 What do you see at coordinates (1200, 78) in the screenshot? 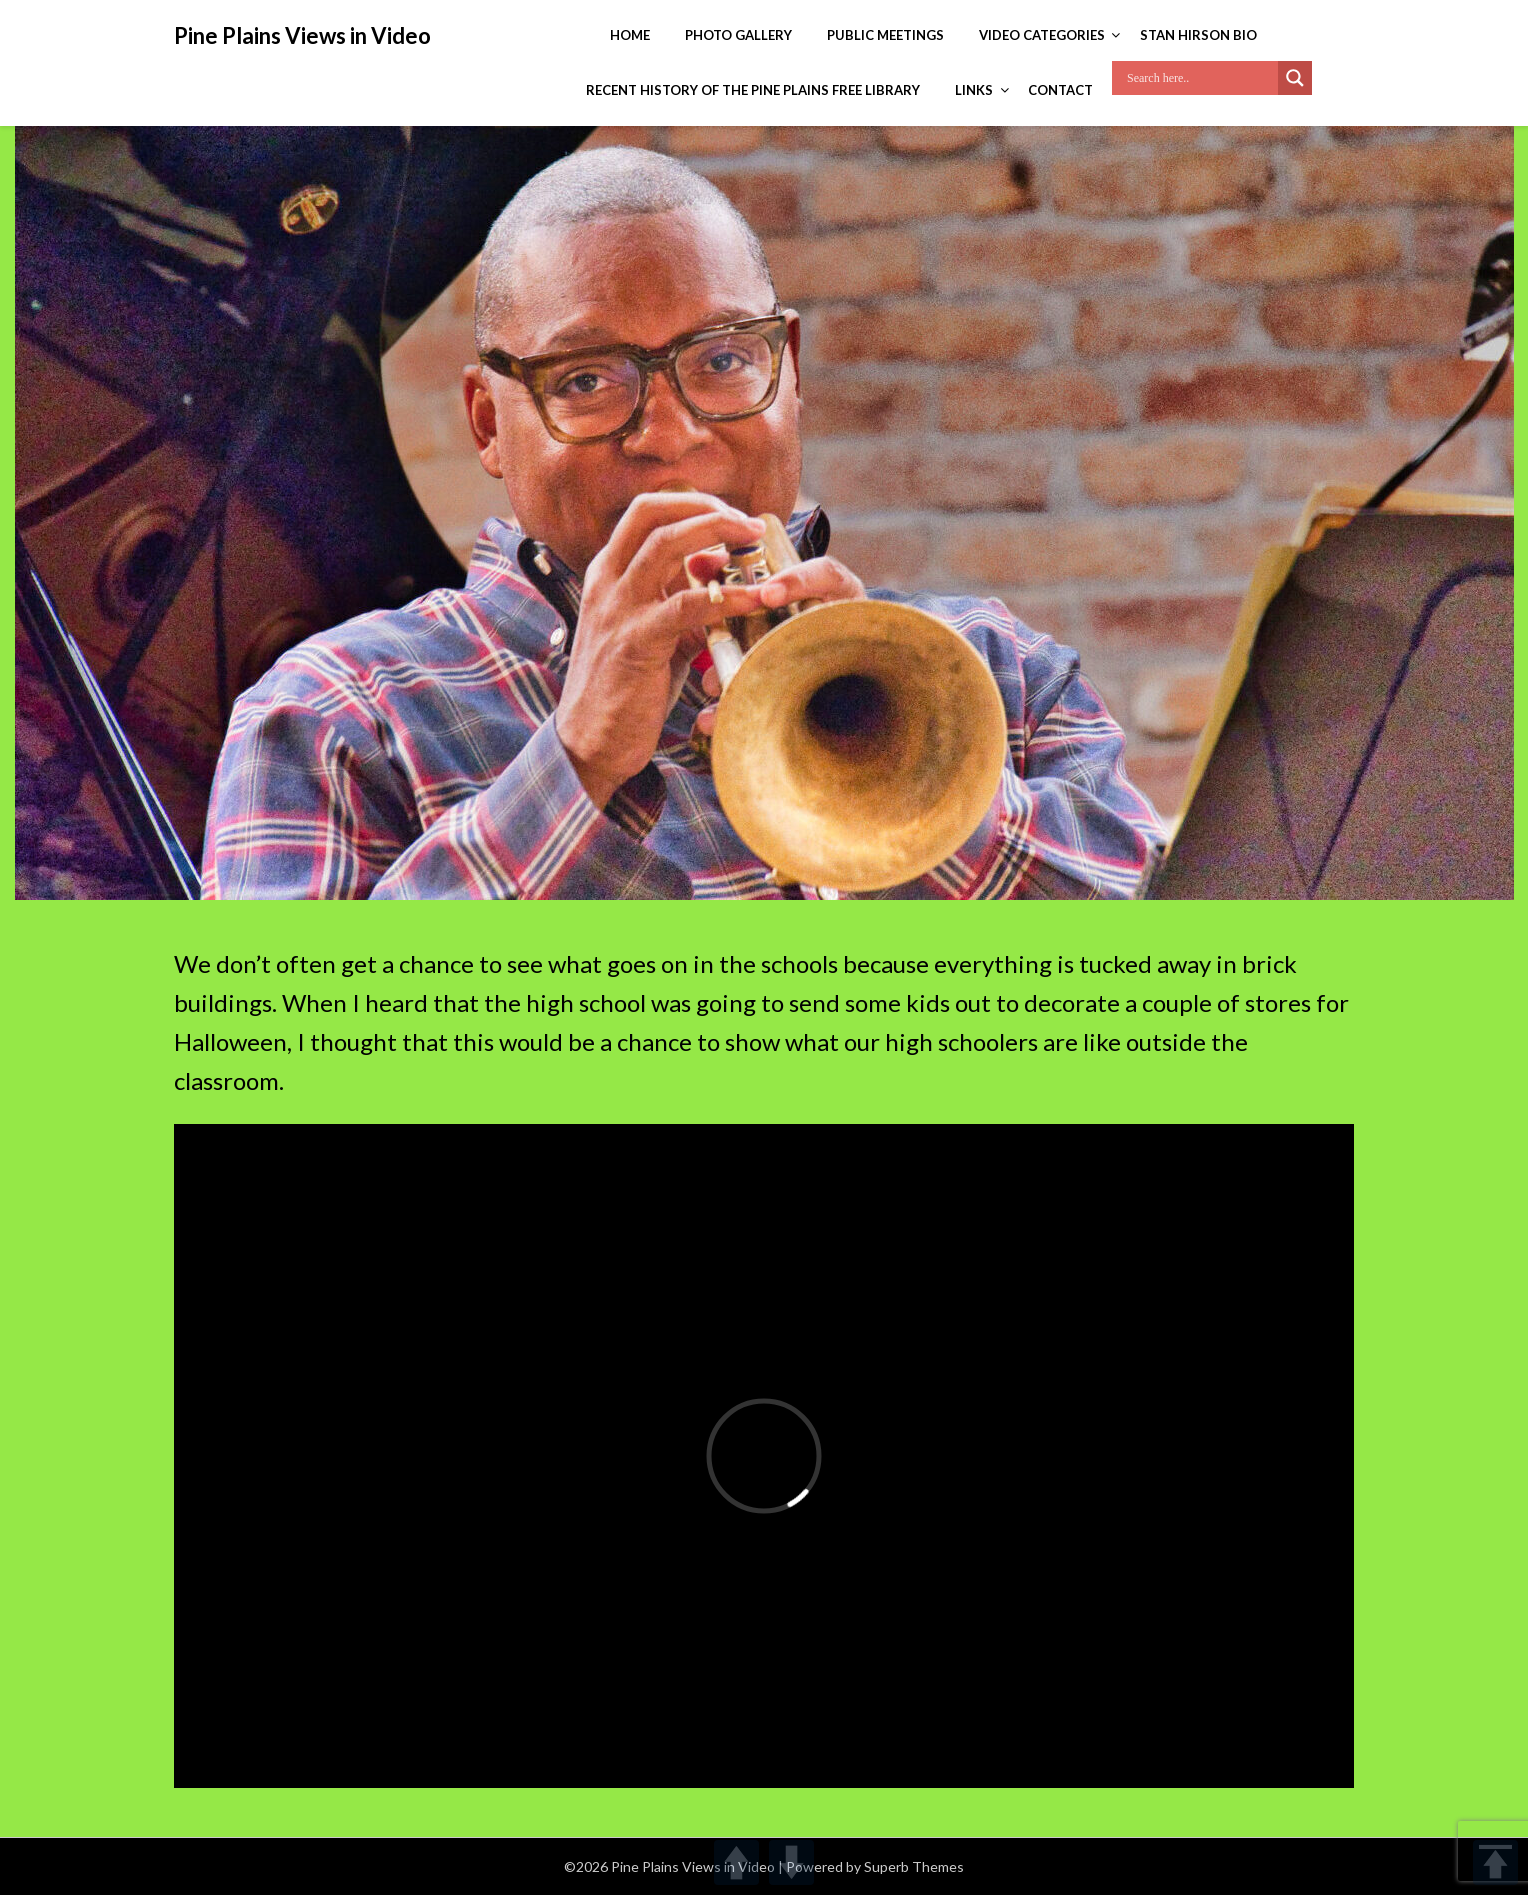
I see `[Search input]` at bounding box center [1200, 78].